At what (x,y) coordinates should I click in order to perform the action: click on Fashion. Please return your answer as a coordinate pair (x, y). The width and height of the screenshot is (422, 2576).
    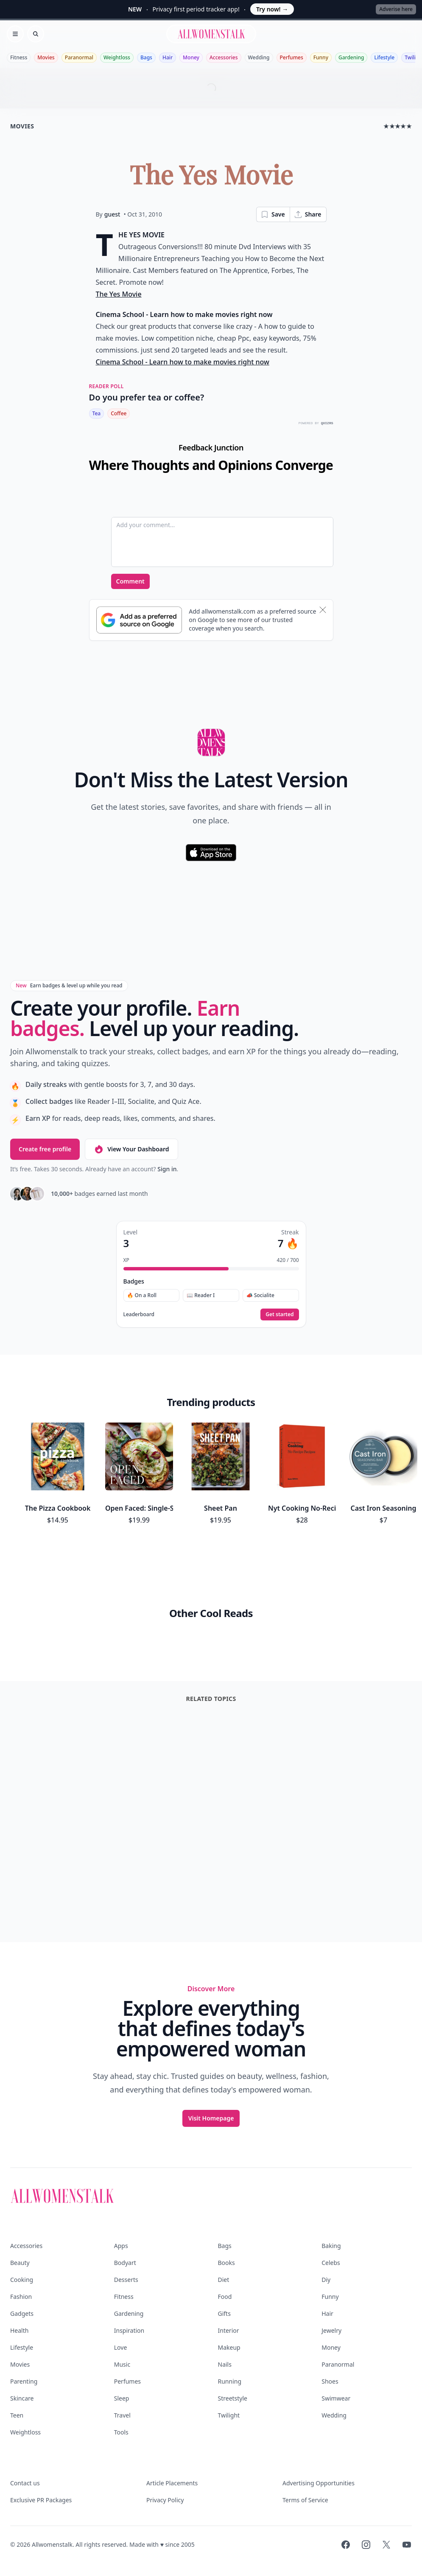
    Looking at the image, I should click on (21, 2297).